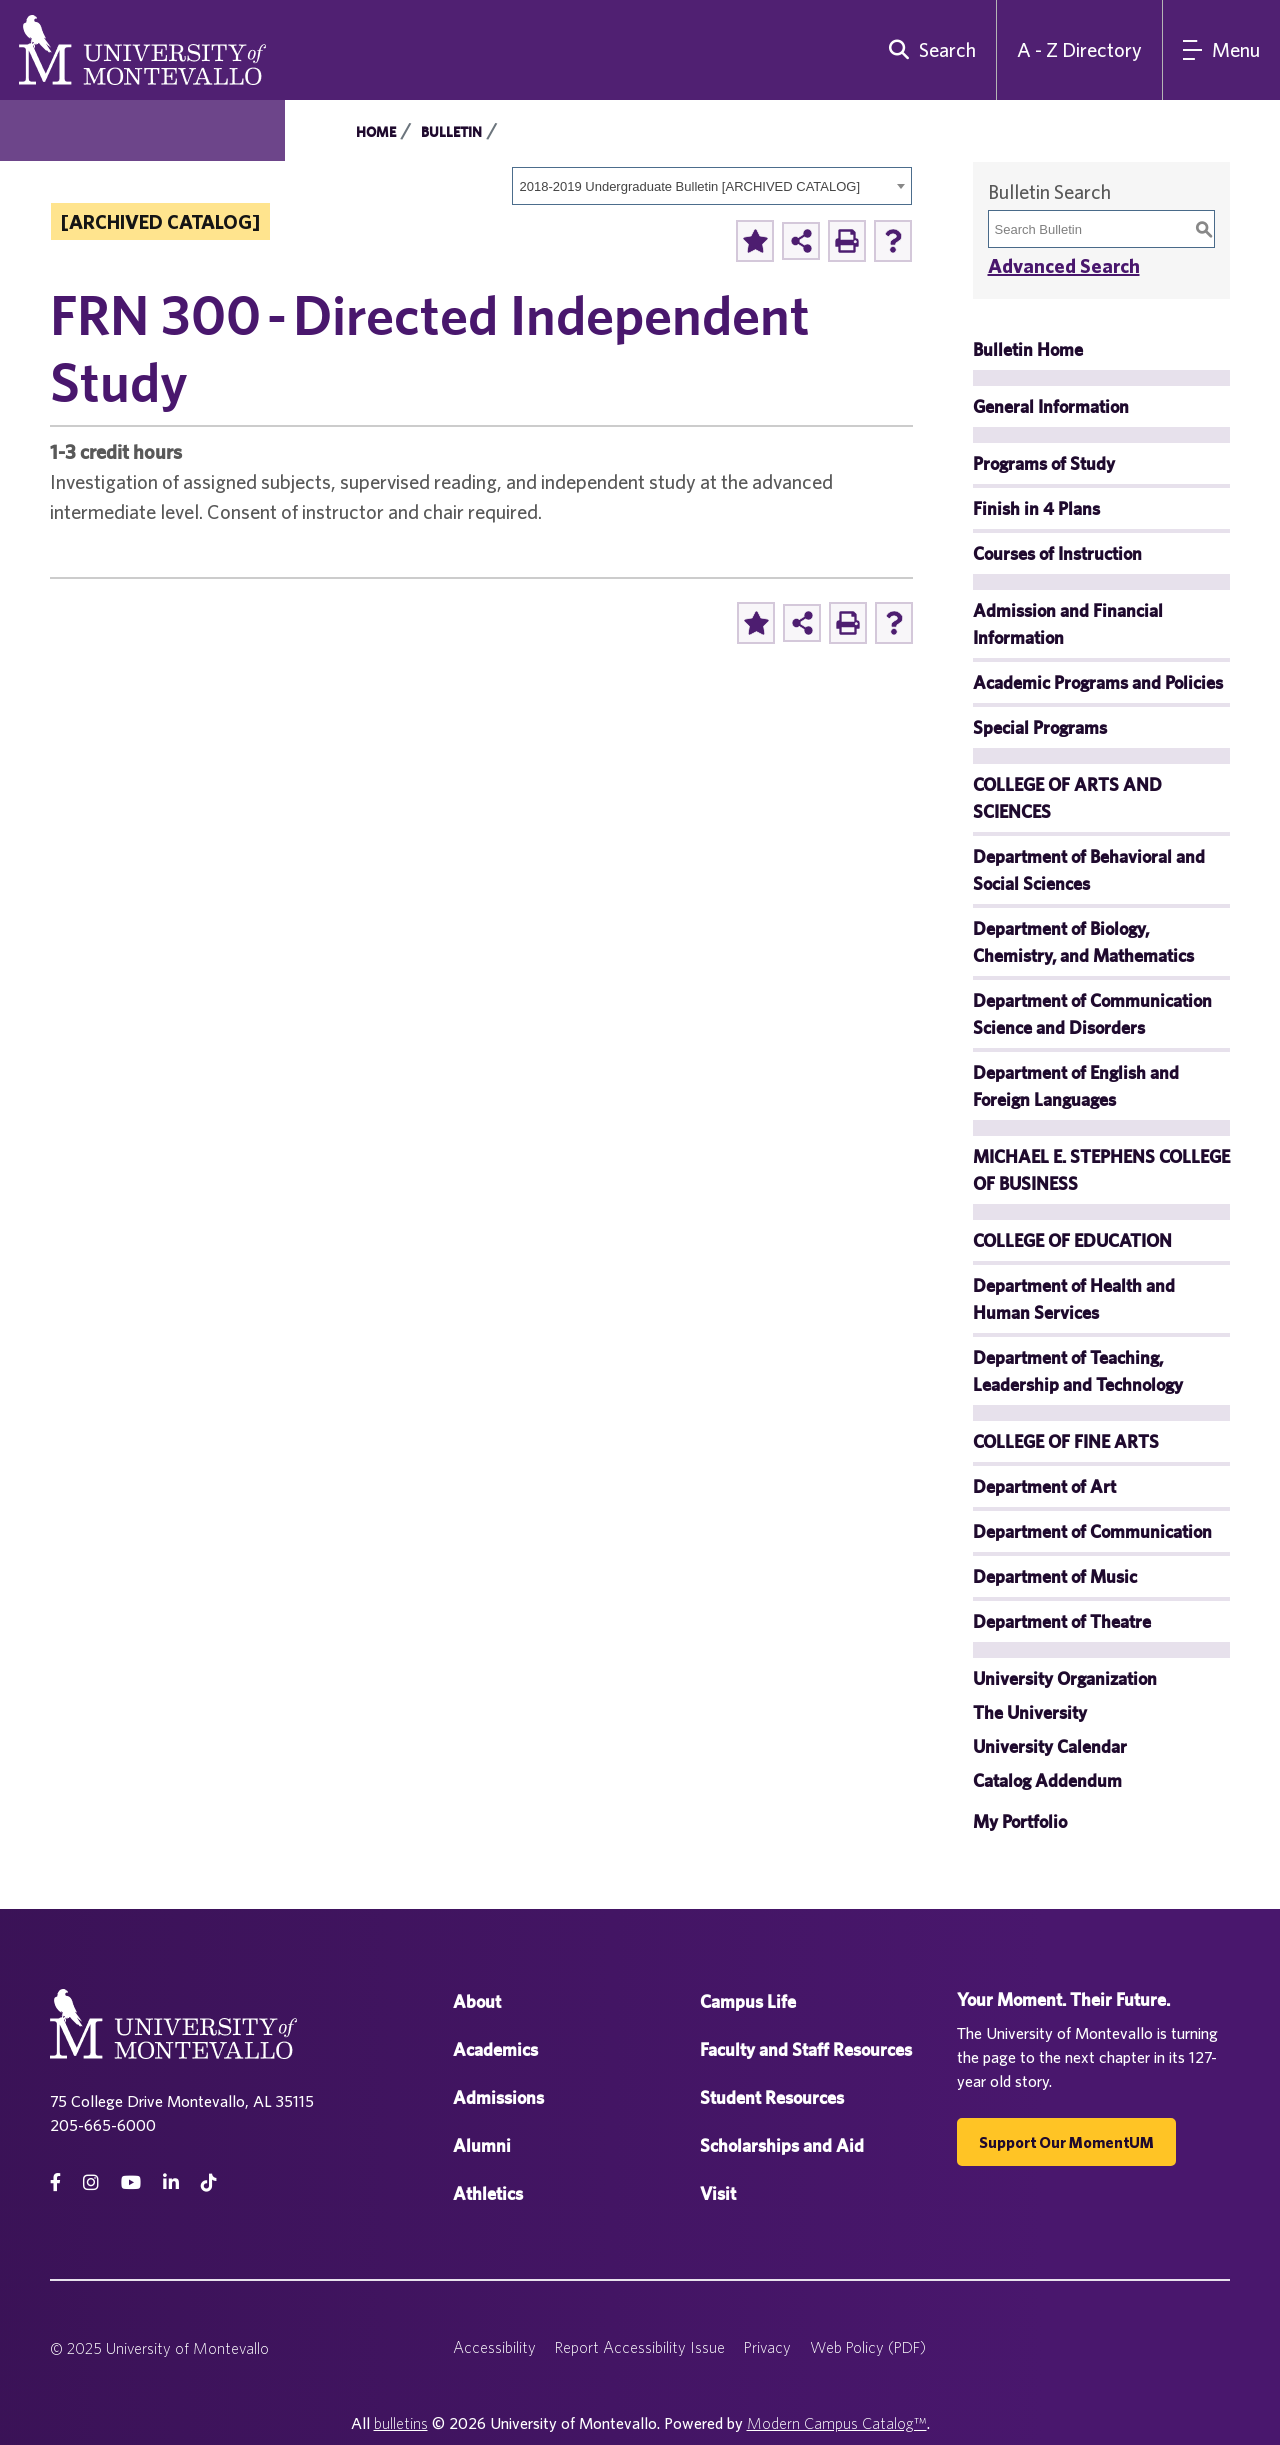  What do you see at coordinates (1092, 1531) in the screenshot?
I see `Department of Communication` at bounding box center [1092, 1531].